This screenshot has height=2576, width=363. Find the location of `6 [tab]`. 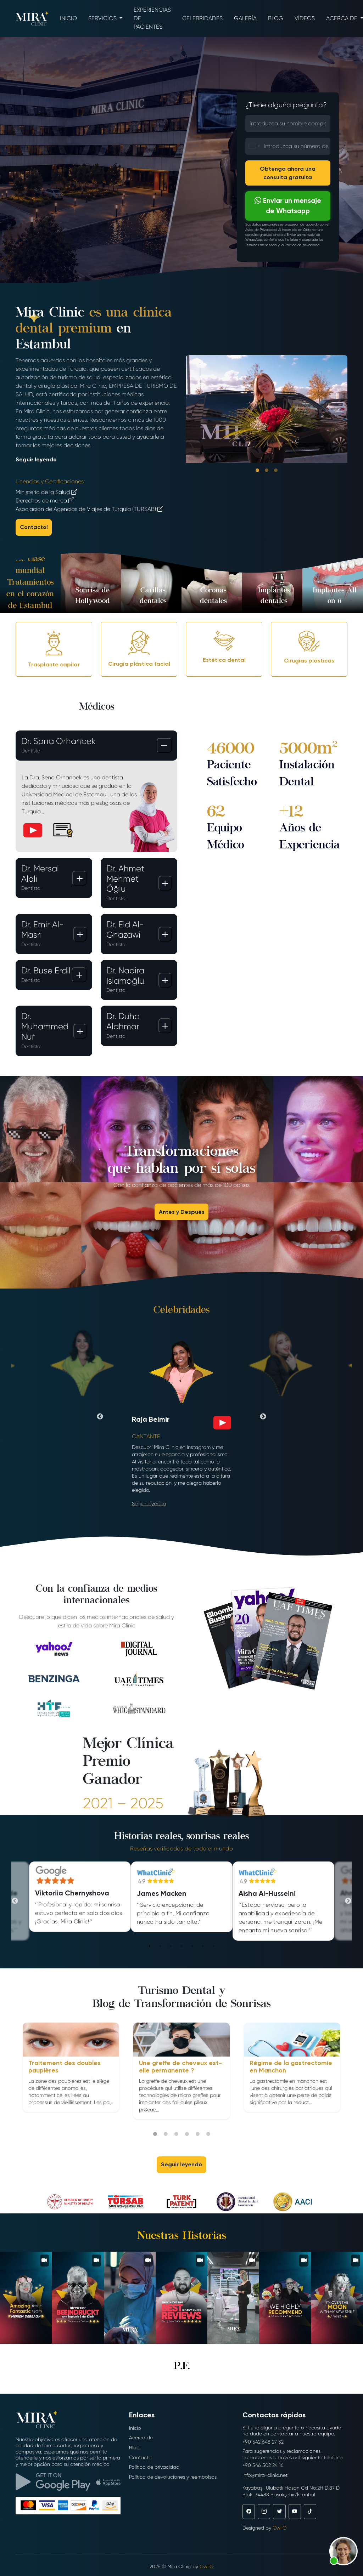

6 [tab] is located at coordinates (202, 1946).